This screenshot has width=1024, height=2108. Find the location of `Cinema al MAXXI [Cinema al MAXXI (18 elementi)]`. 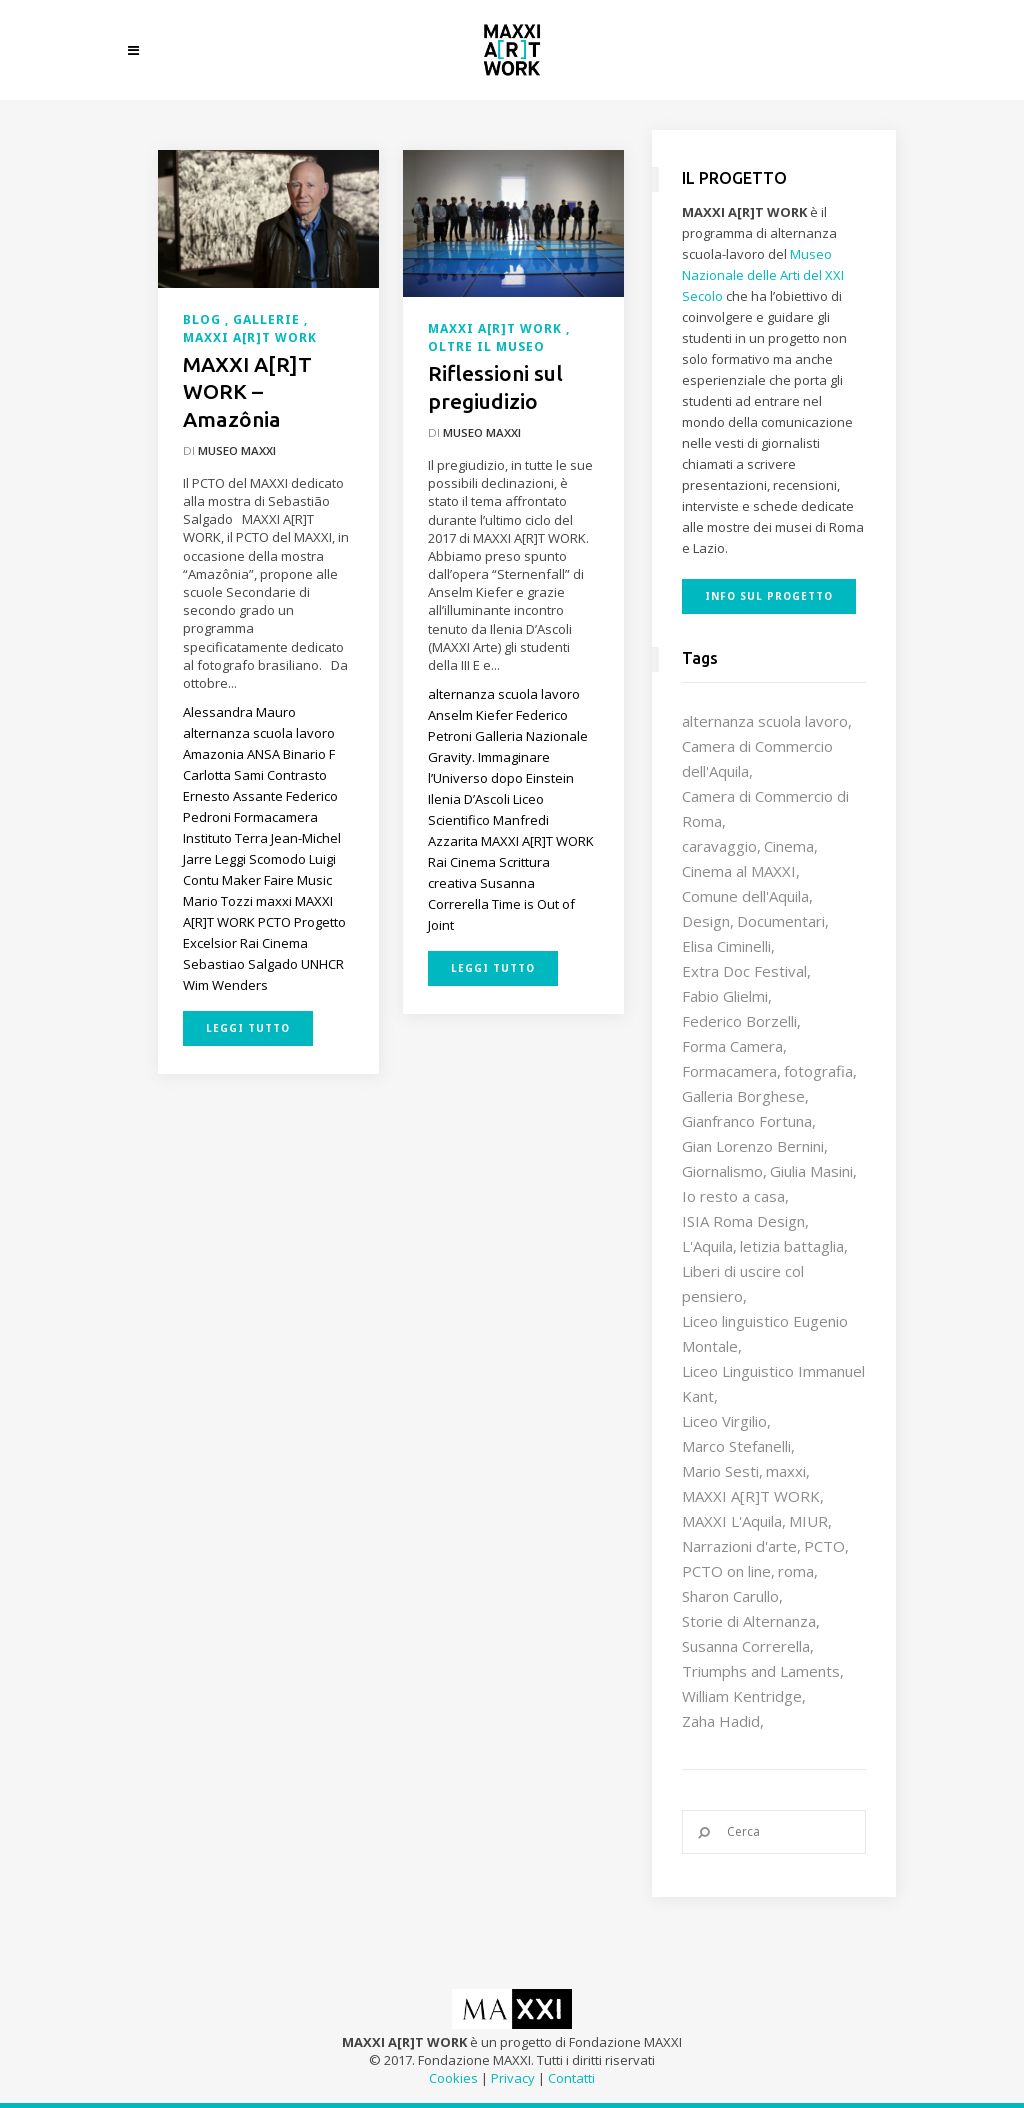

Cinema al MAXXI [Cinema al MAXXI (18 elementi)] is located at coordinates (739, 871).